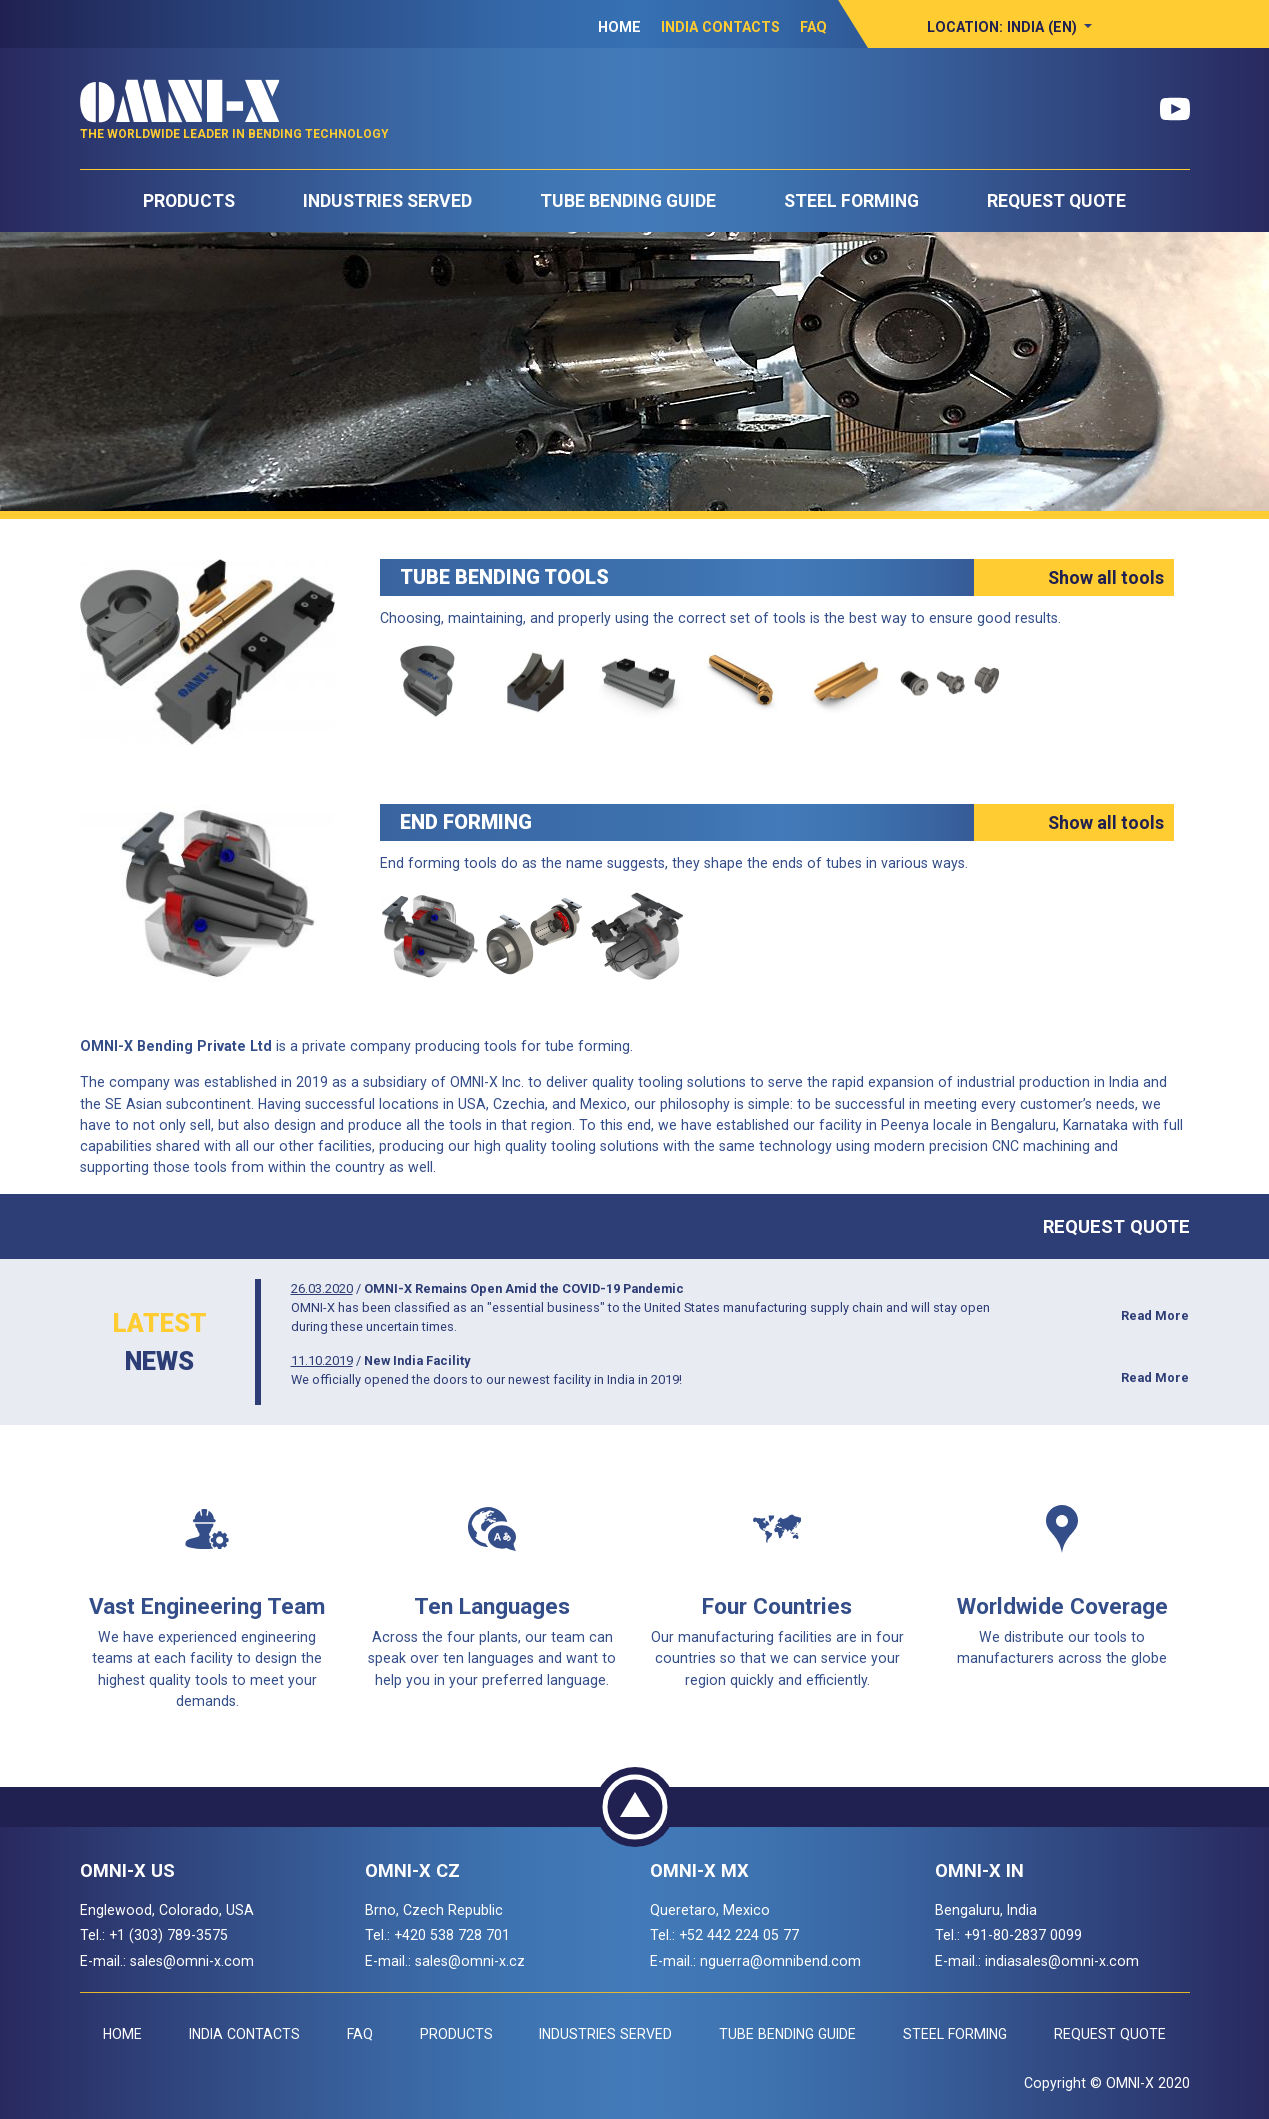  I want to click on +1 (303) 789-3575, so click(168, 1935).